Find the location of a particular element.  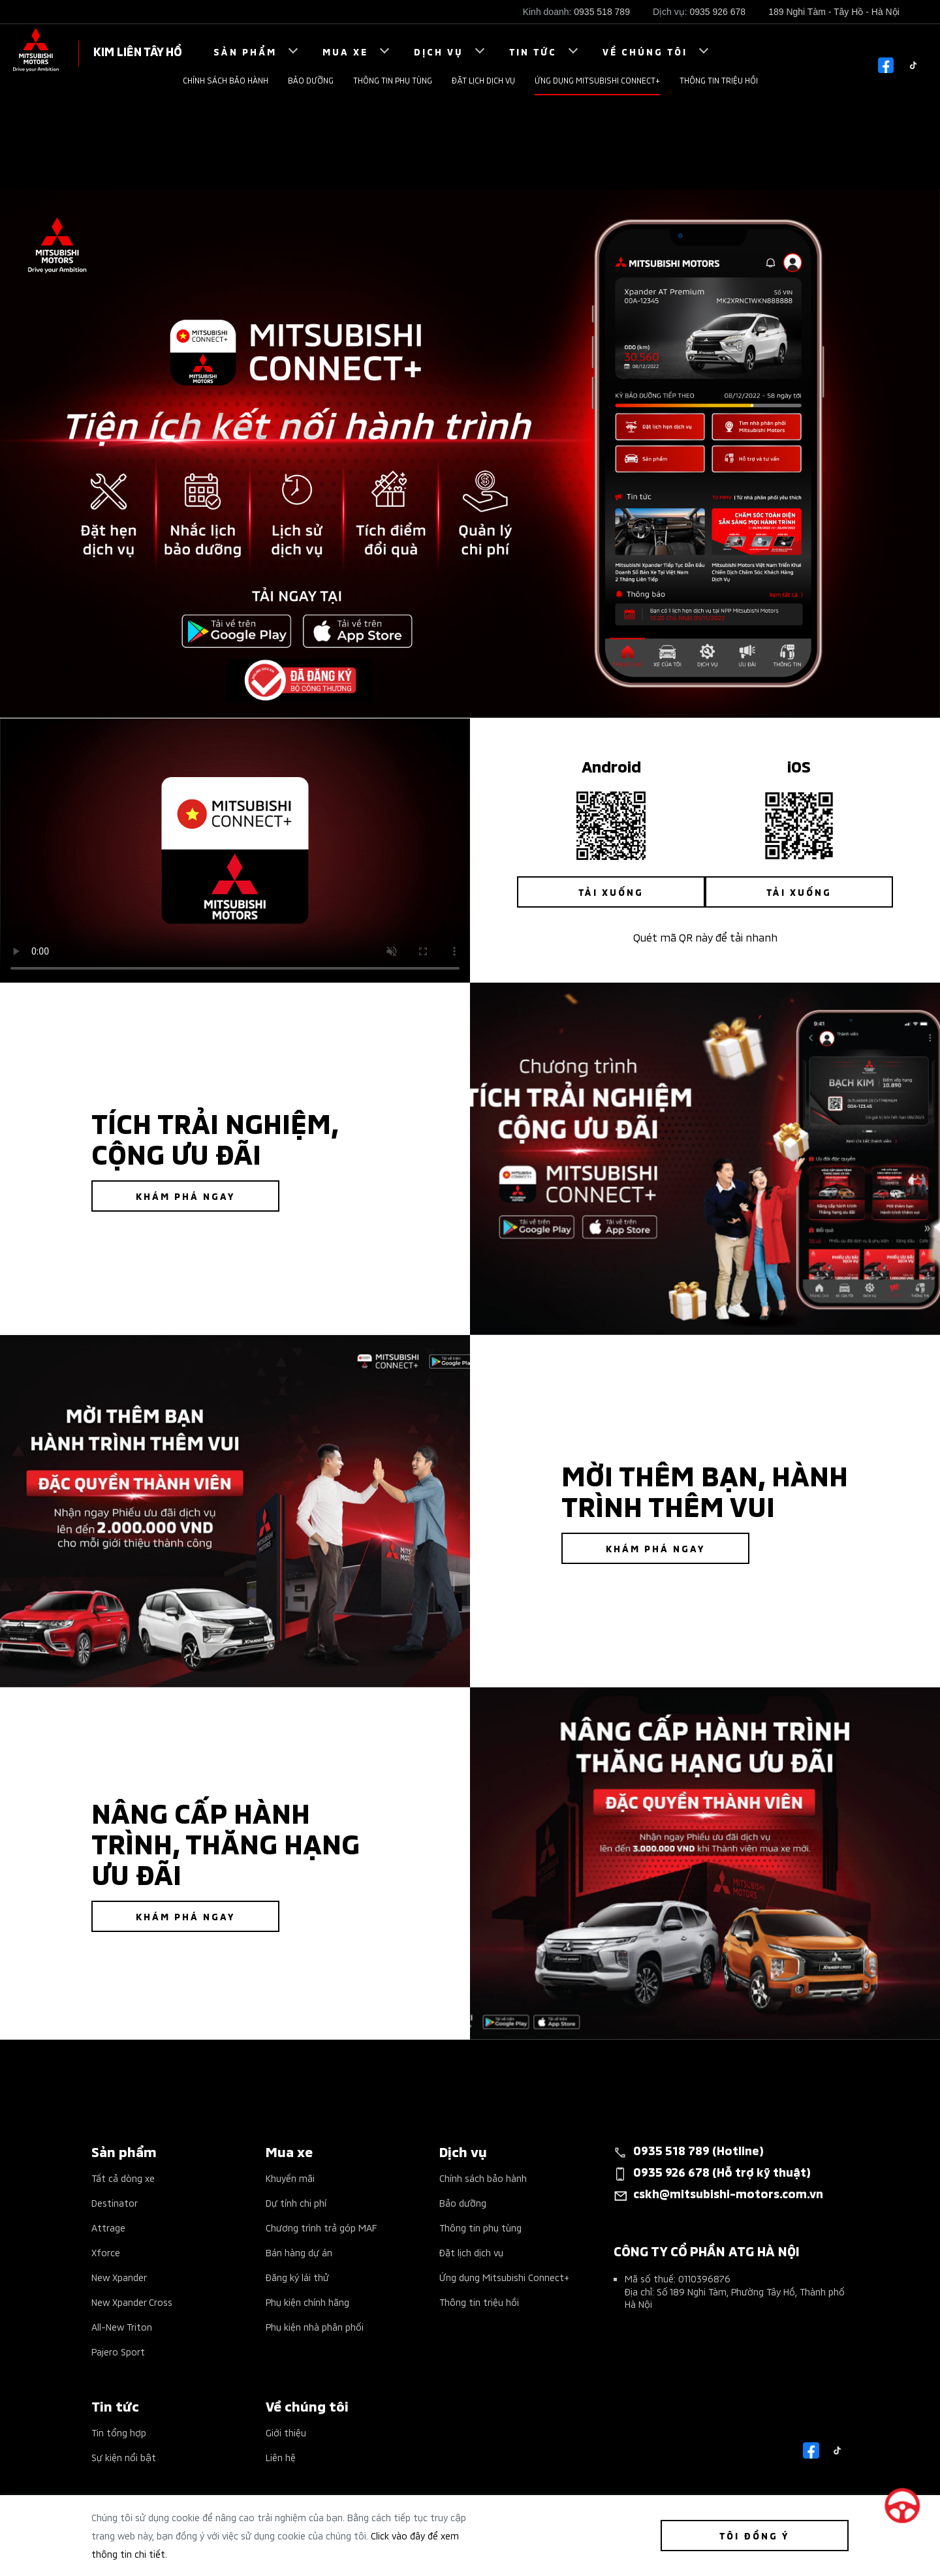

Bảo dưỡng is located at coordinates (311, 79).